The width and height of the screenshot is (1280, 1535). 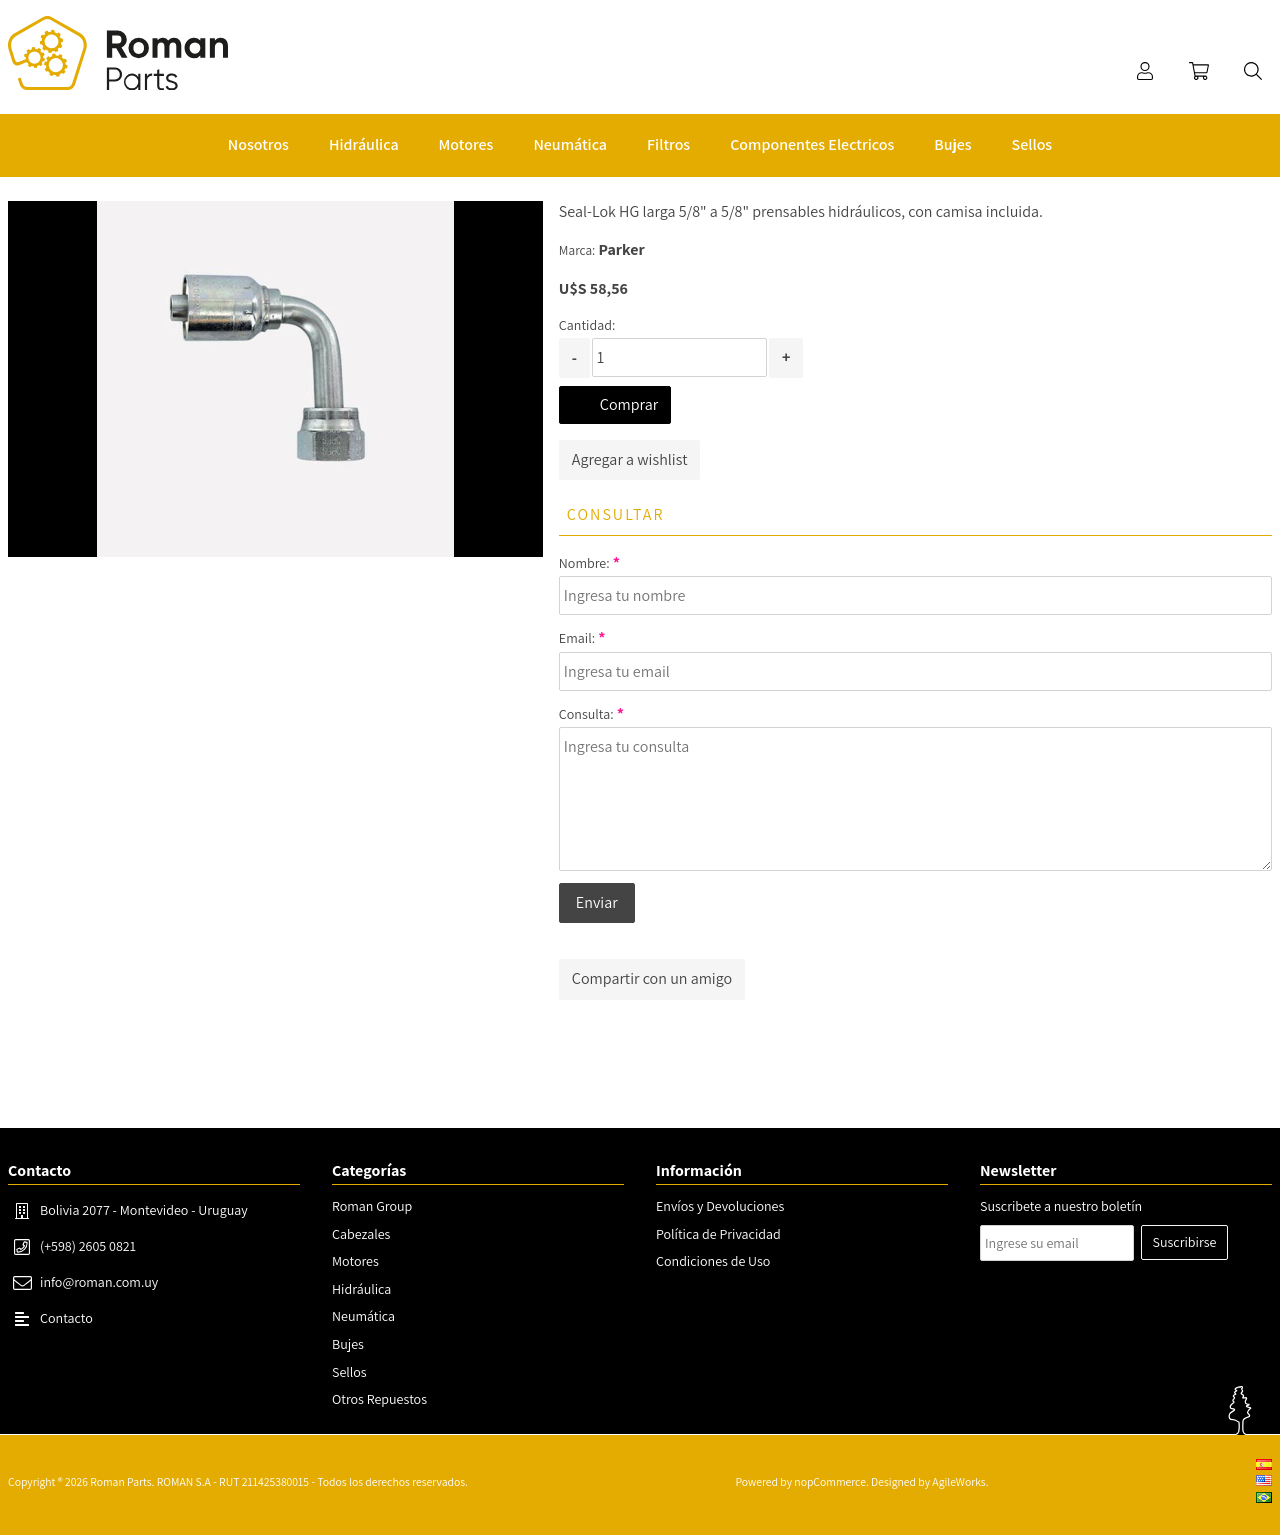 I want to click on Hidráulica, so click(x=361, y=1289).